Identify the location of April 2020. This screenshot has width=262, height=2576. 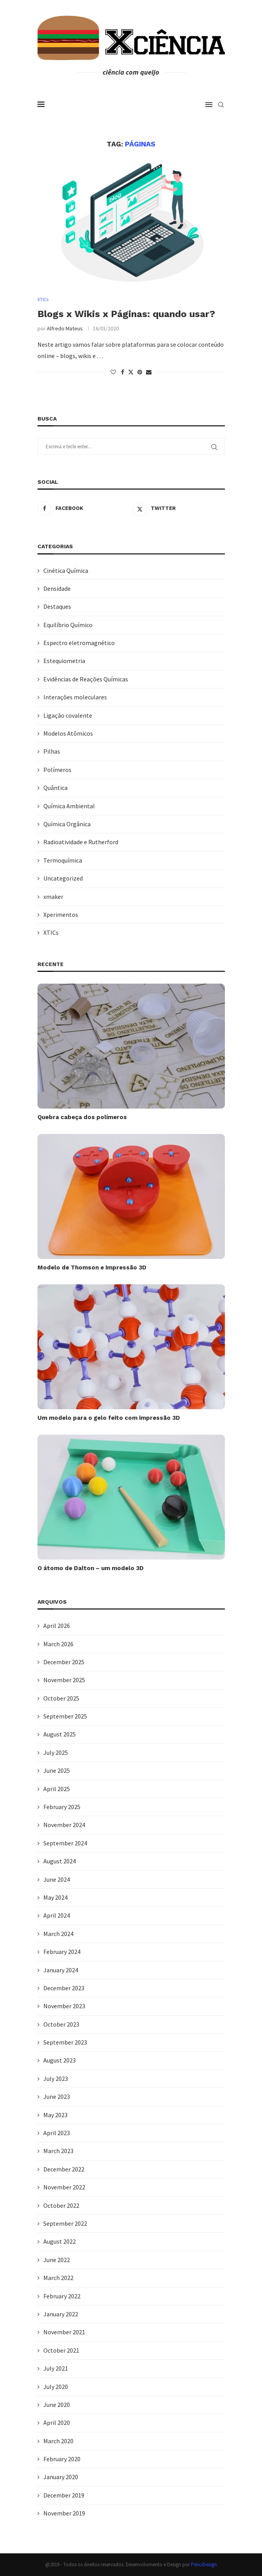
(56, 2423).